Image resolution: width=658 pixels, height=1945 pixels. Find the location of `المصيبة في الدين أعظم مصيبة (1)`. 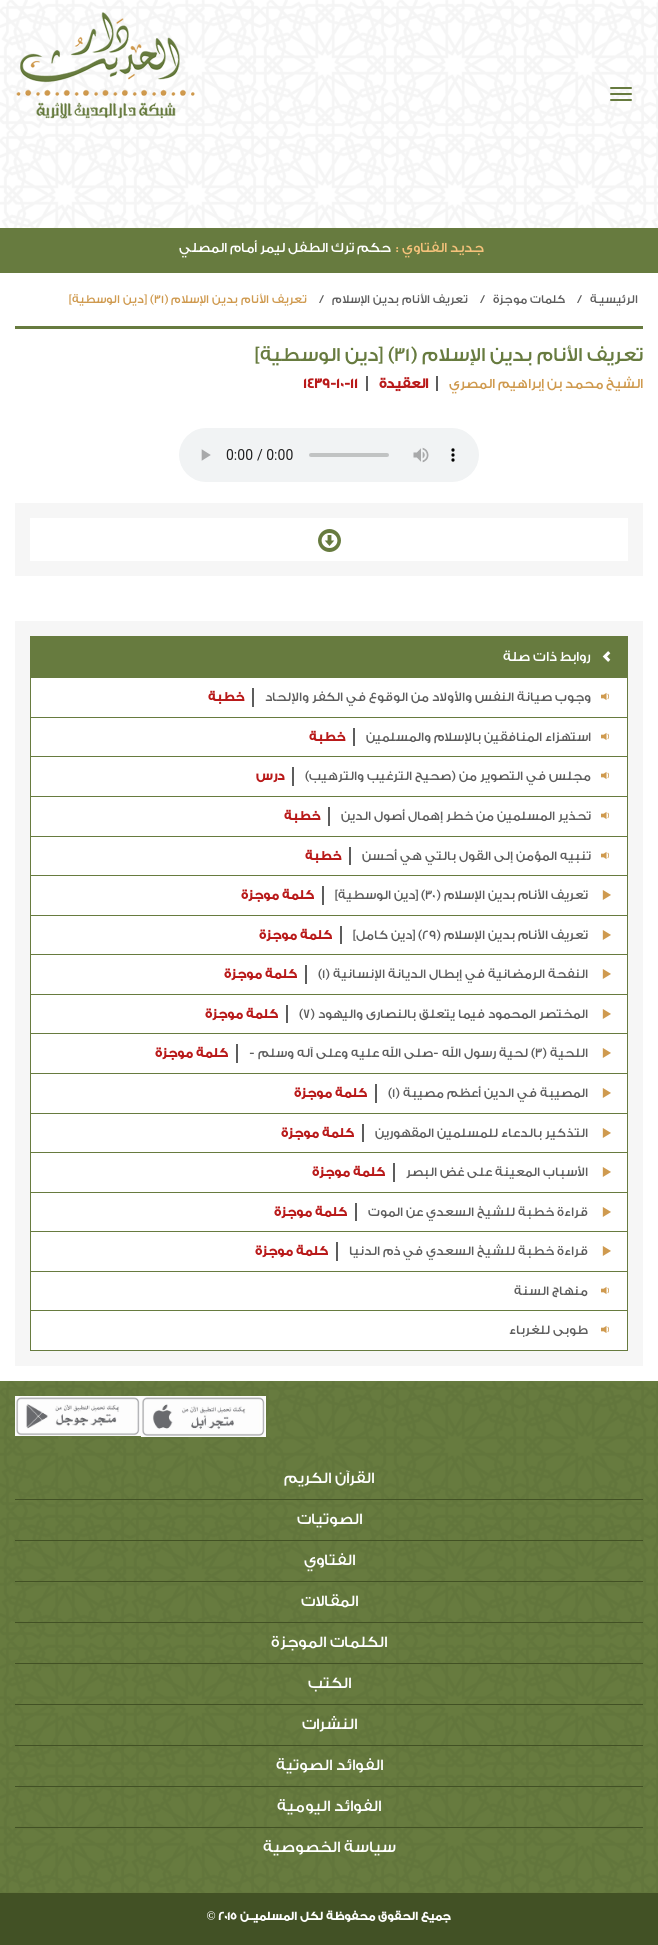

المصيبة في الدين أعظم مصيبة (1) is located at coordinates (453, 1093).